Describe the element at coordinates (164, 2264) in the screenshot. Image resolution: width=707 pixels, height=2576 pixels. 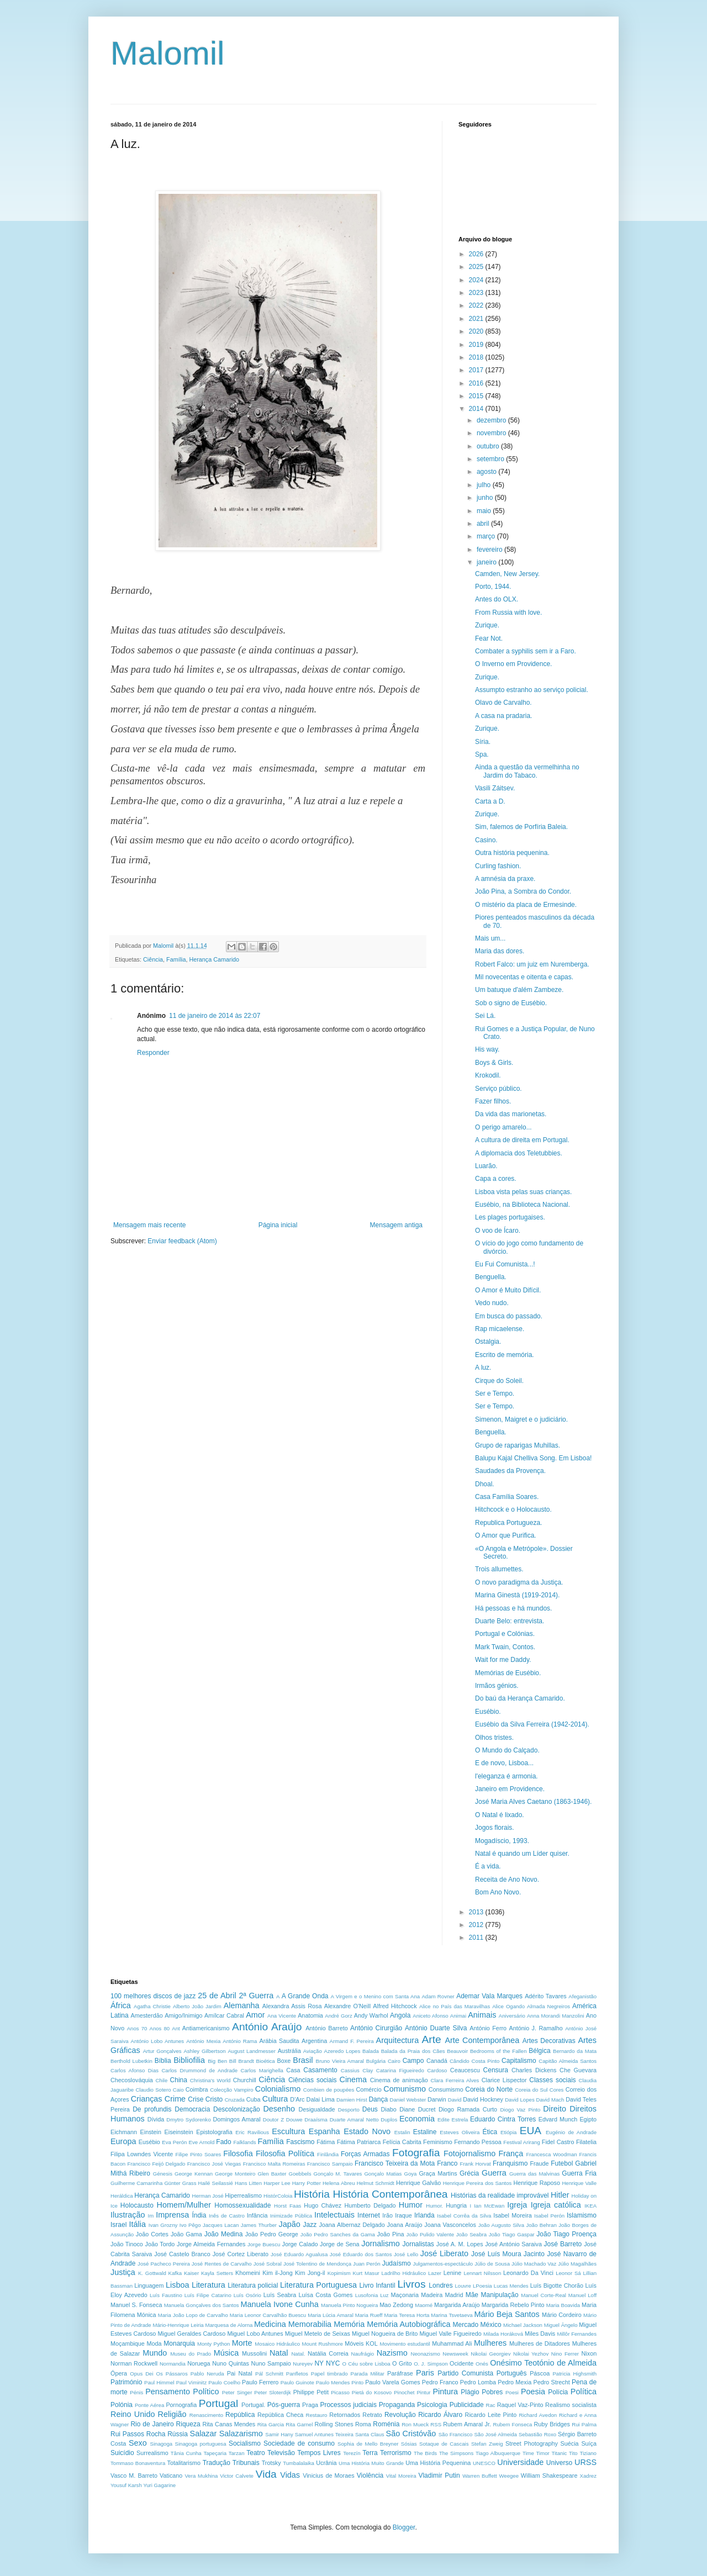
I see `José Pacheco Pereira` at that location.